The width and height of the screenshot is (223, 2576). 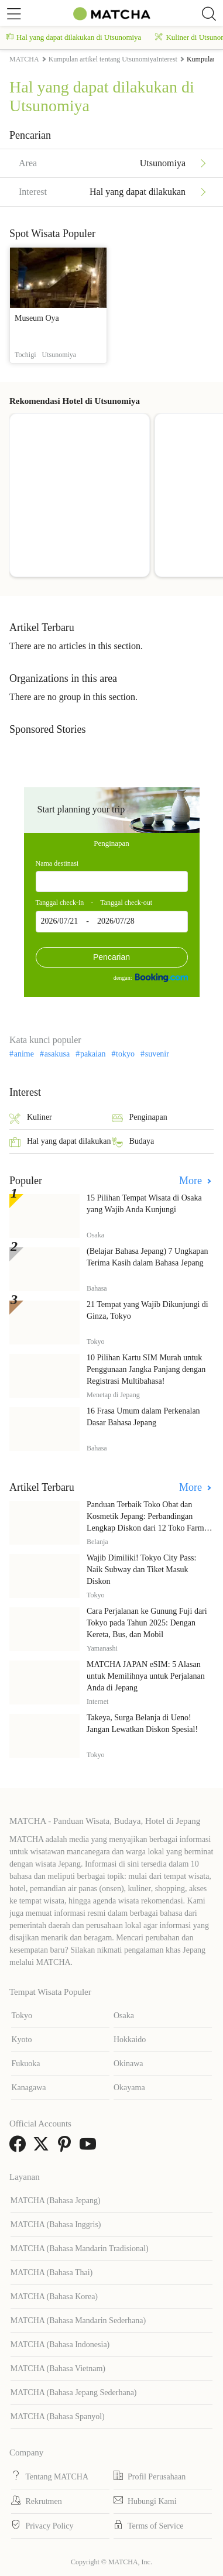 What do you see at coordinates (28, 2087) in the screenshot?
I see `Kanagawa` at bounding box center [28, 2087].